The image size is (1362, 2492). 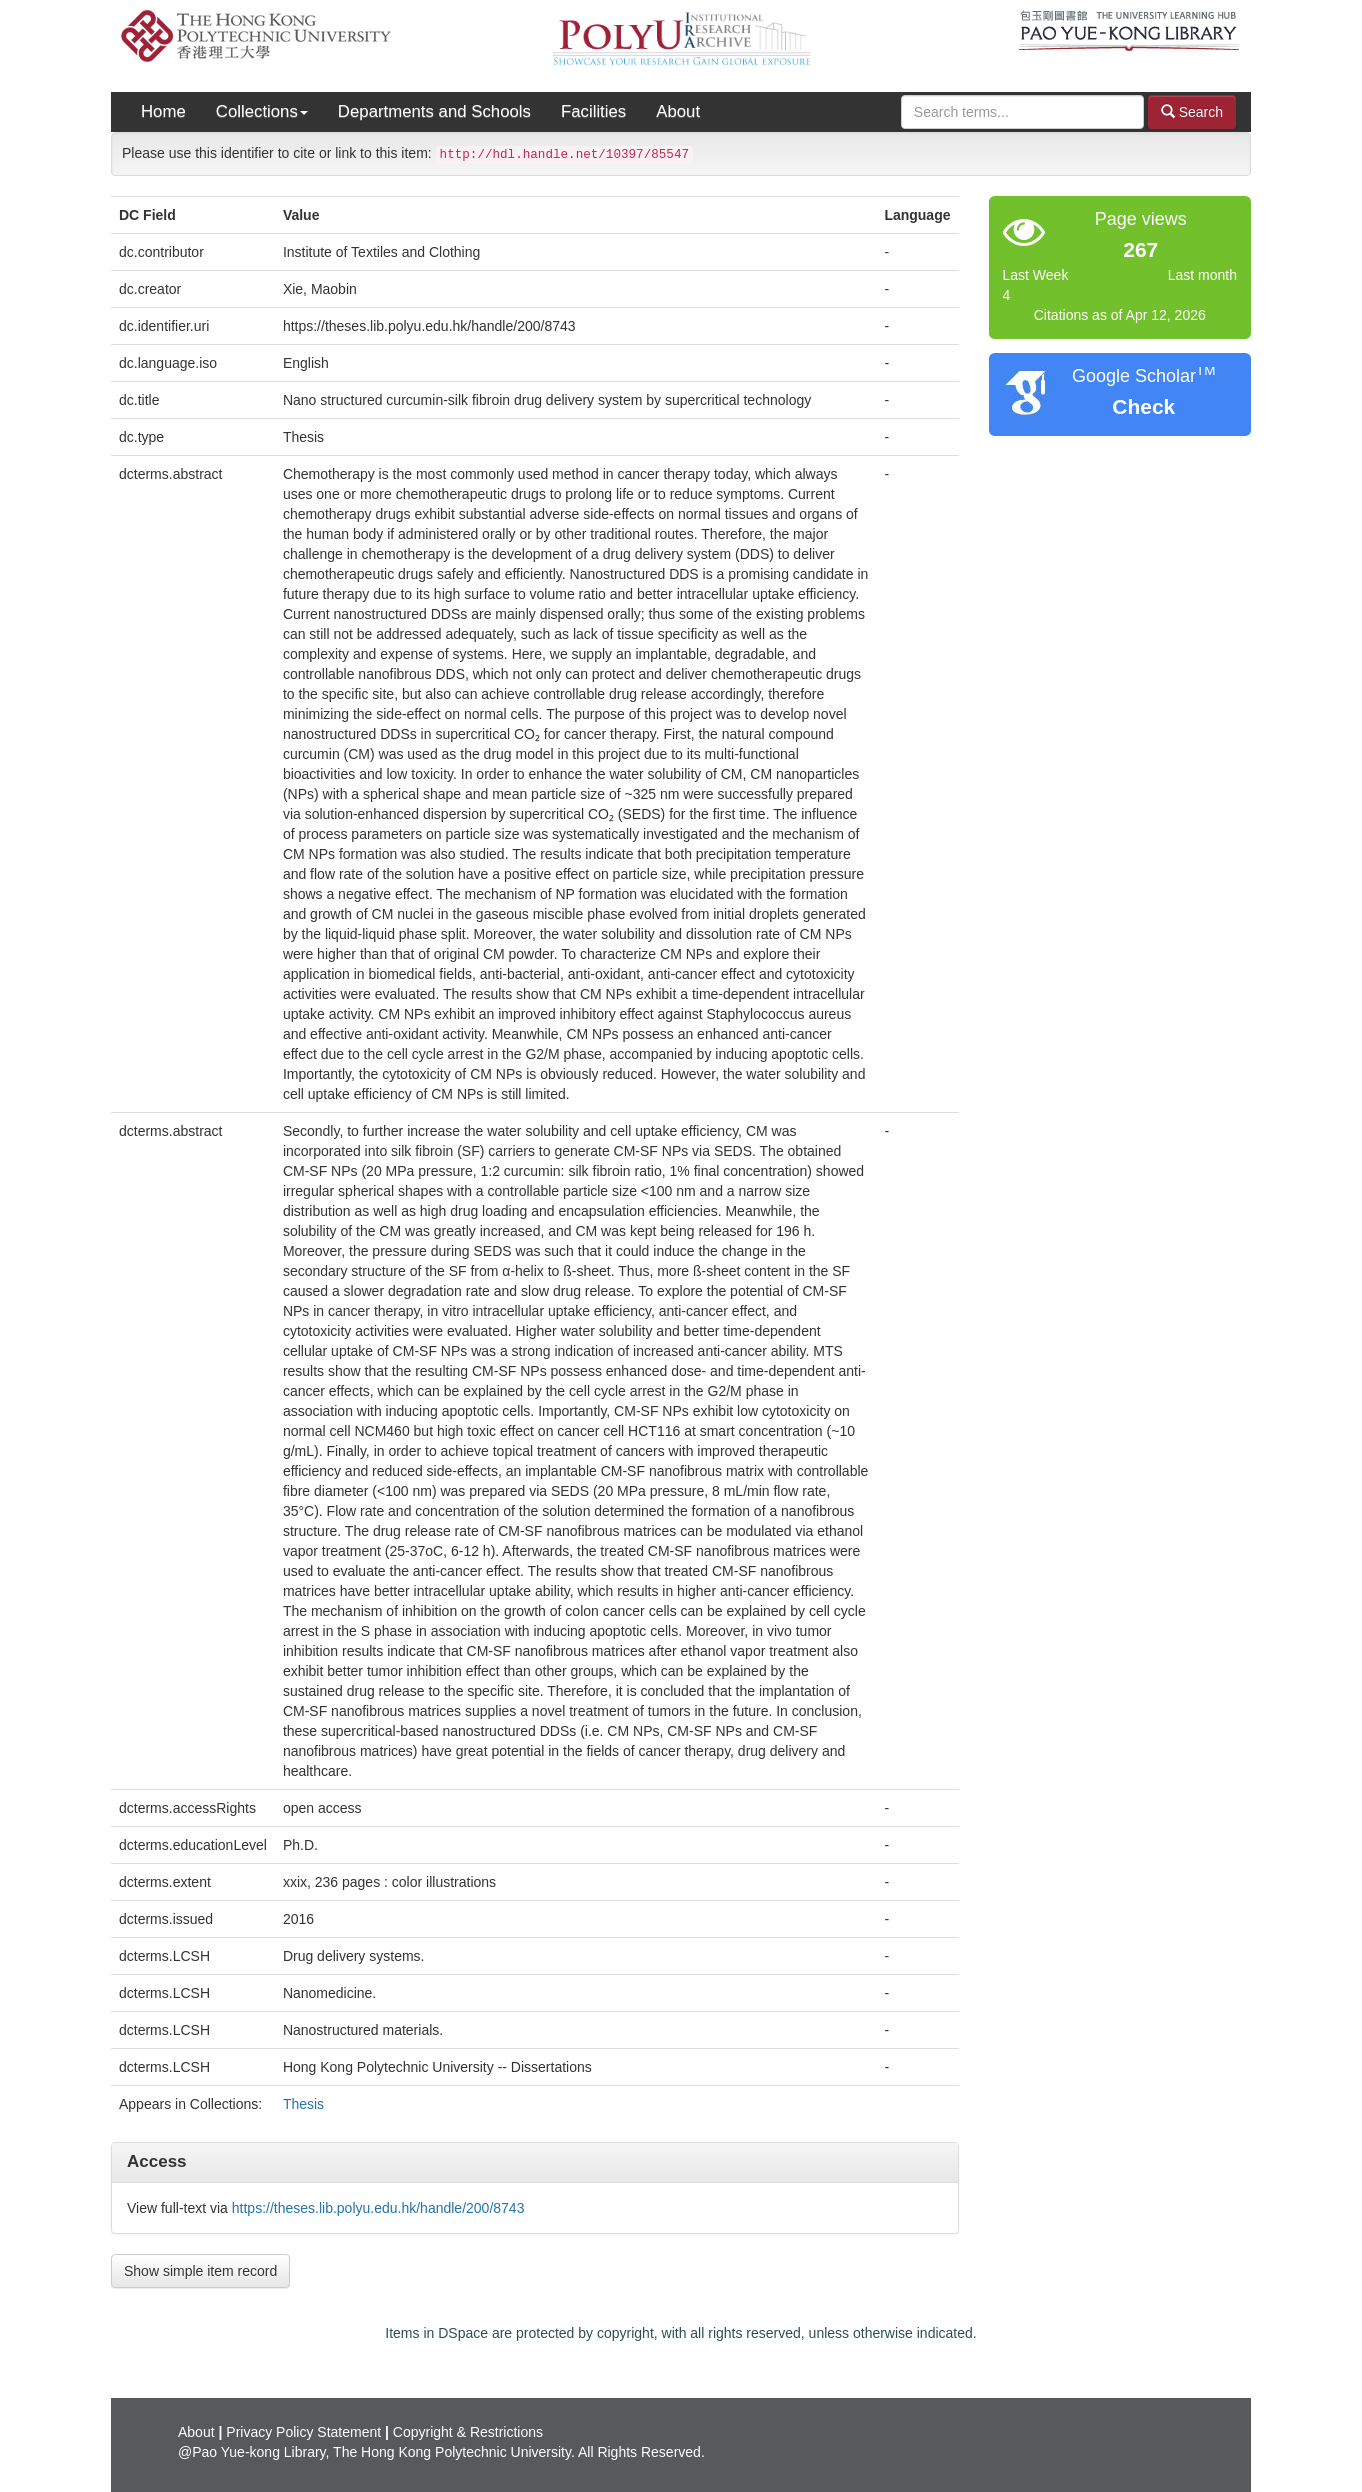 What do you see at coordinates (262, 111) in the screenshot?
I see `Collections` at bounding box center [262, 111].